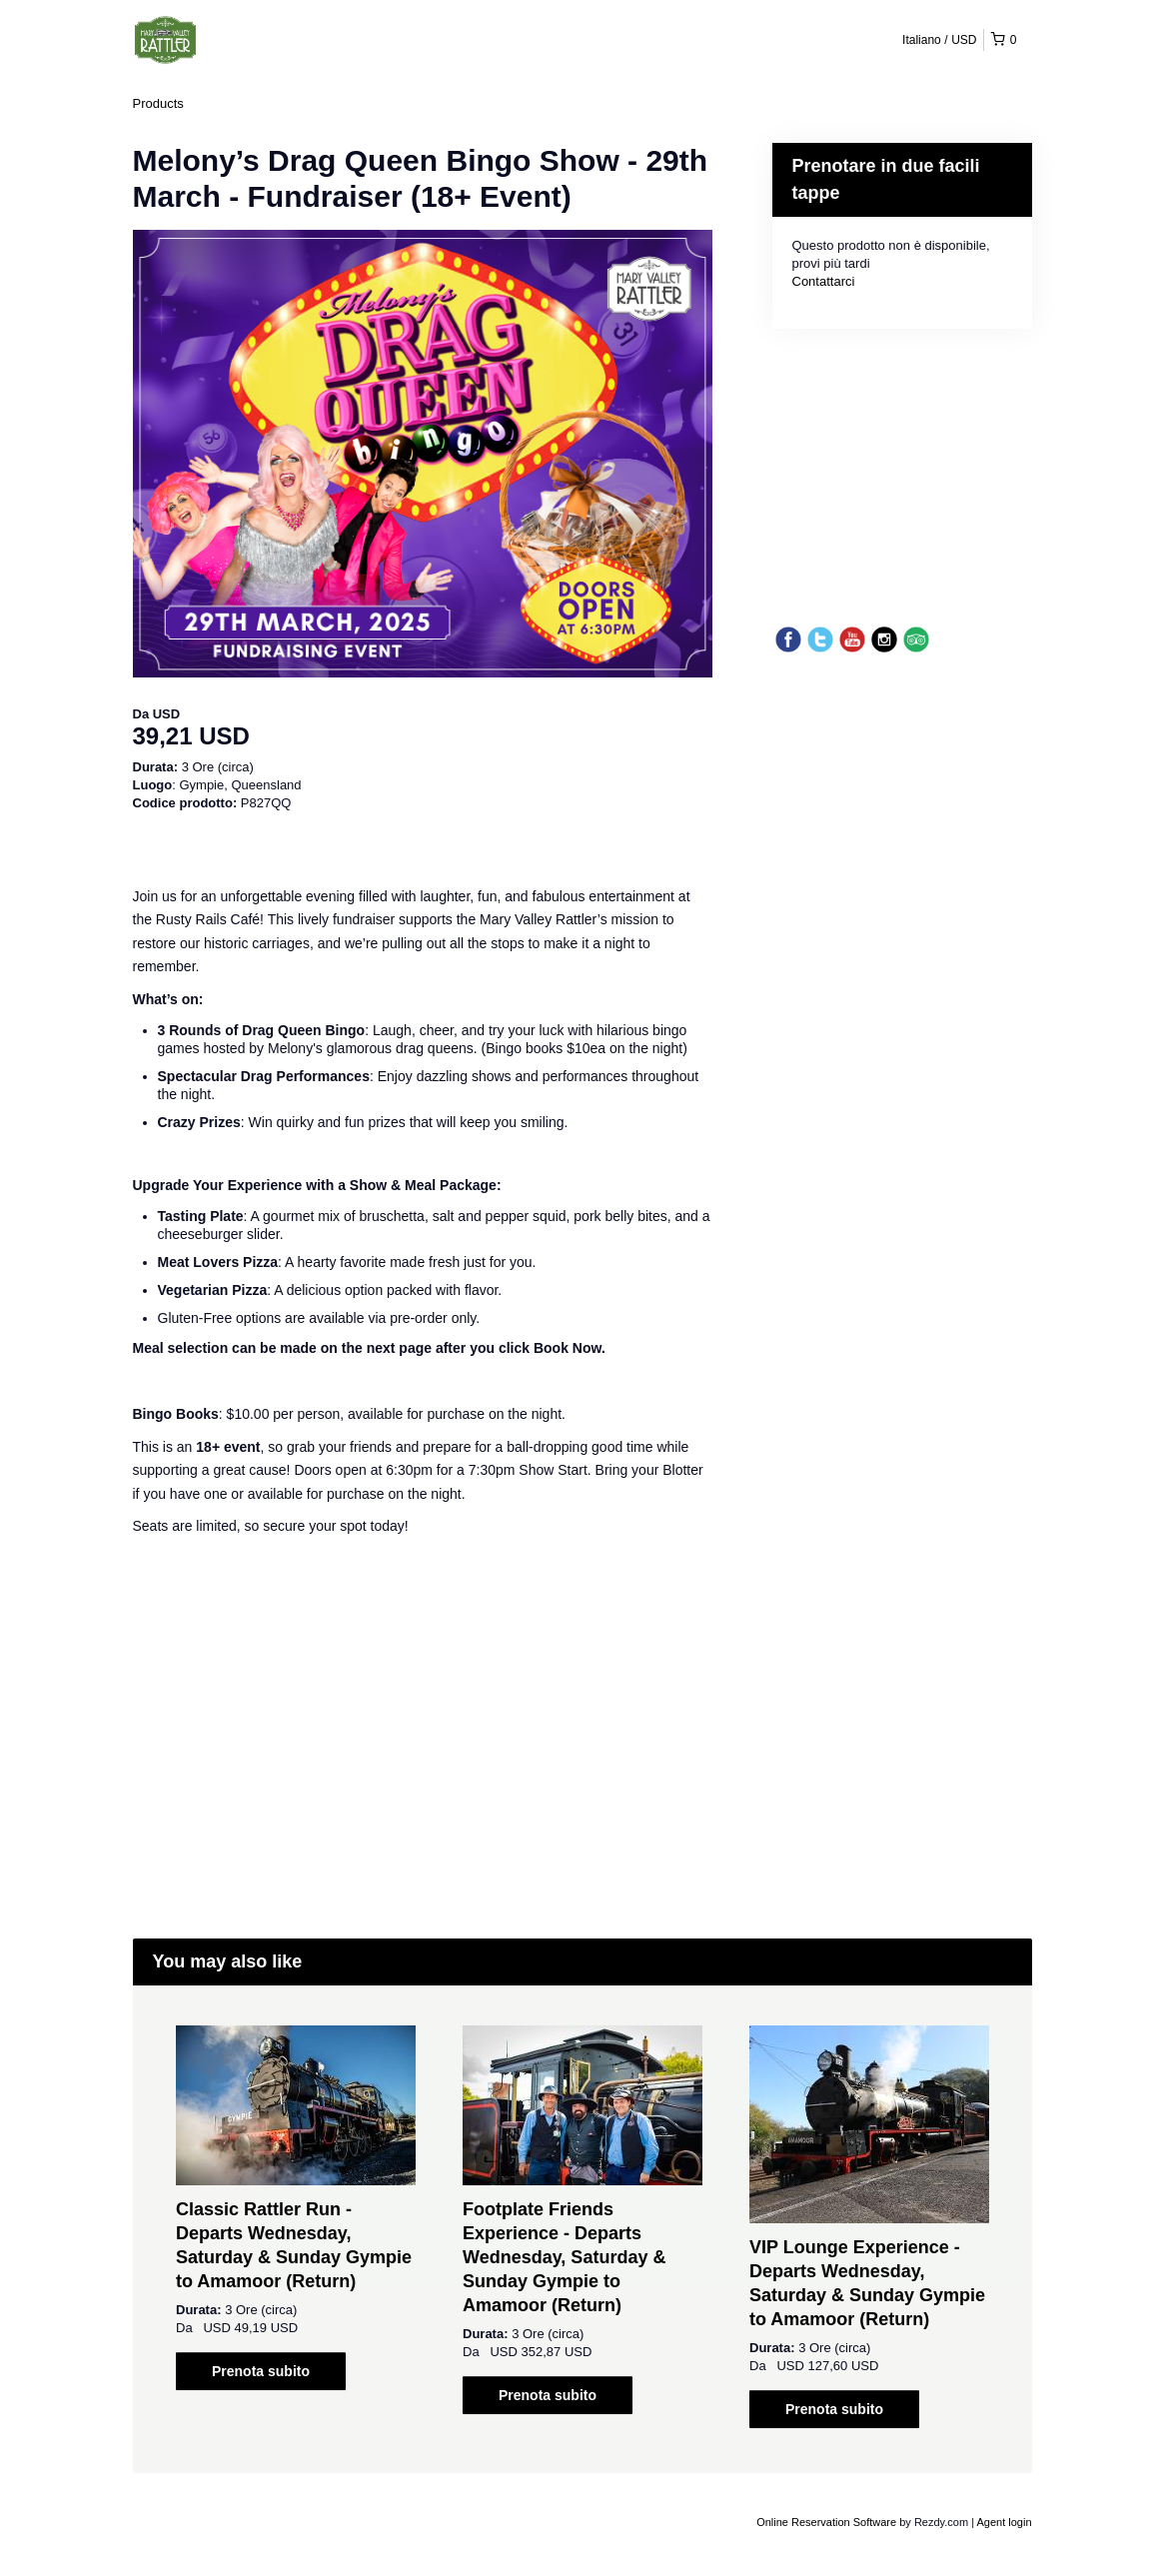 The image size is (1164, 2576). What do you see at coordinates (261, 2371) in the screenshot?
I see `Prenota subito` at bounding box center [261, 2371].